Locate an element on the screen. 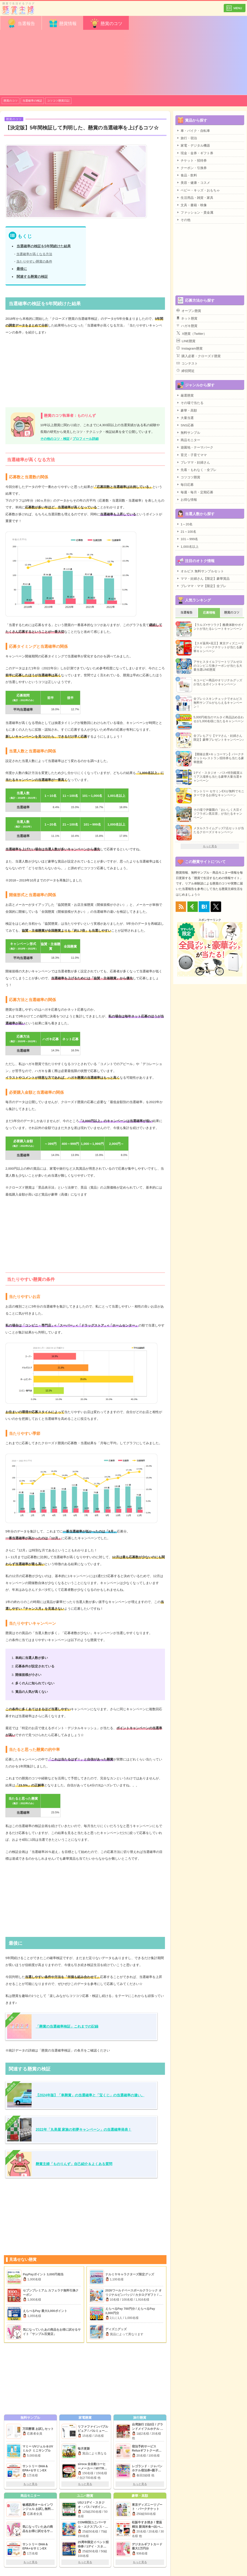 Image resolution: width=247 pixels, height=2576 pixels. ママ・妊婦さん【限定】豪華賞品 is located at coordinates (203, 578).